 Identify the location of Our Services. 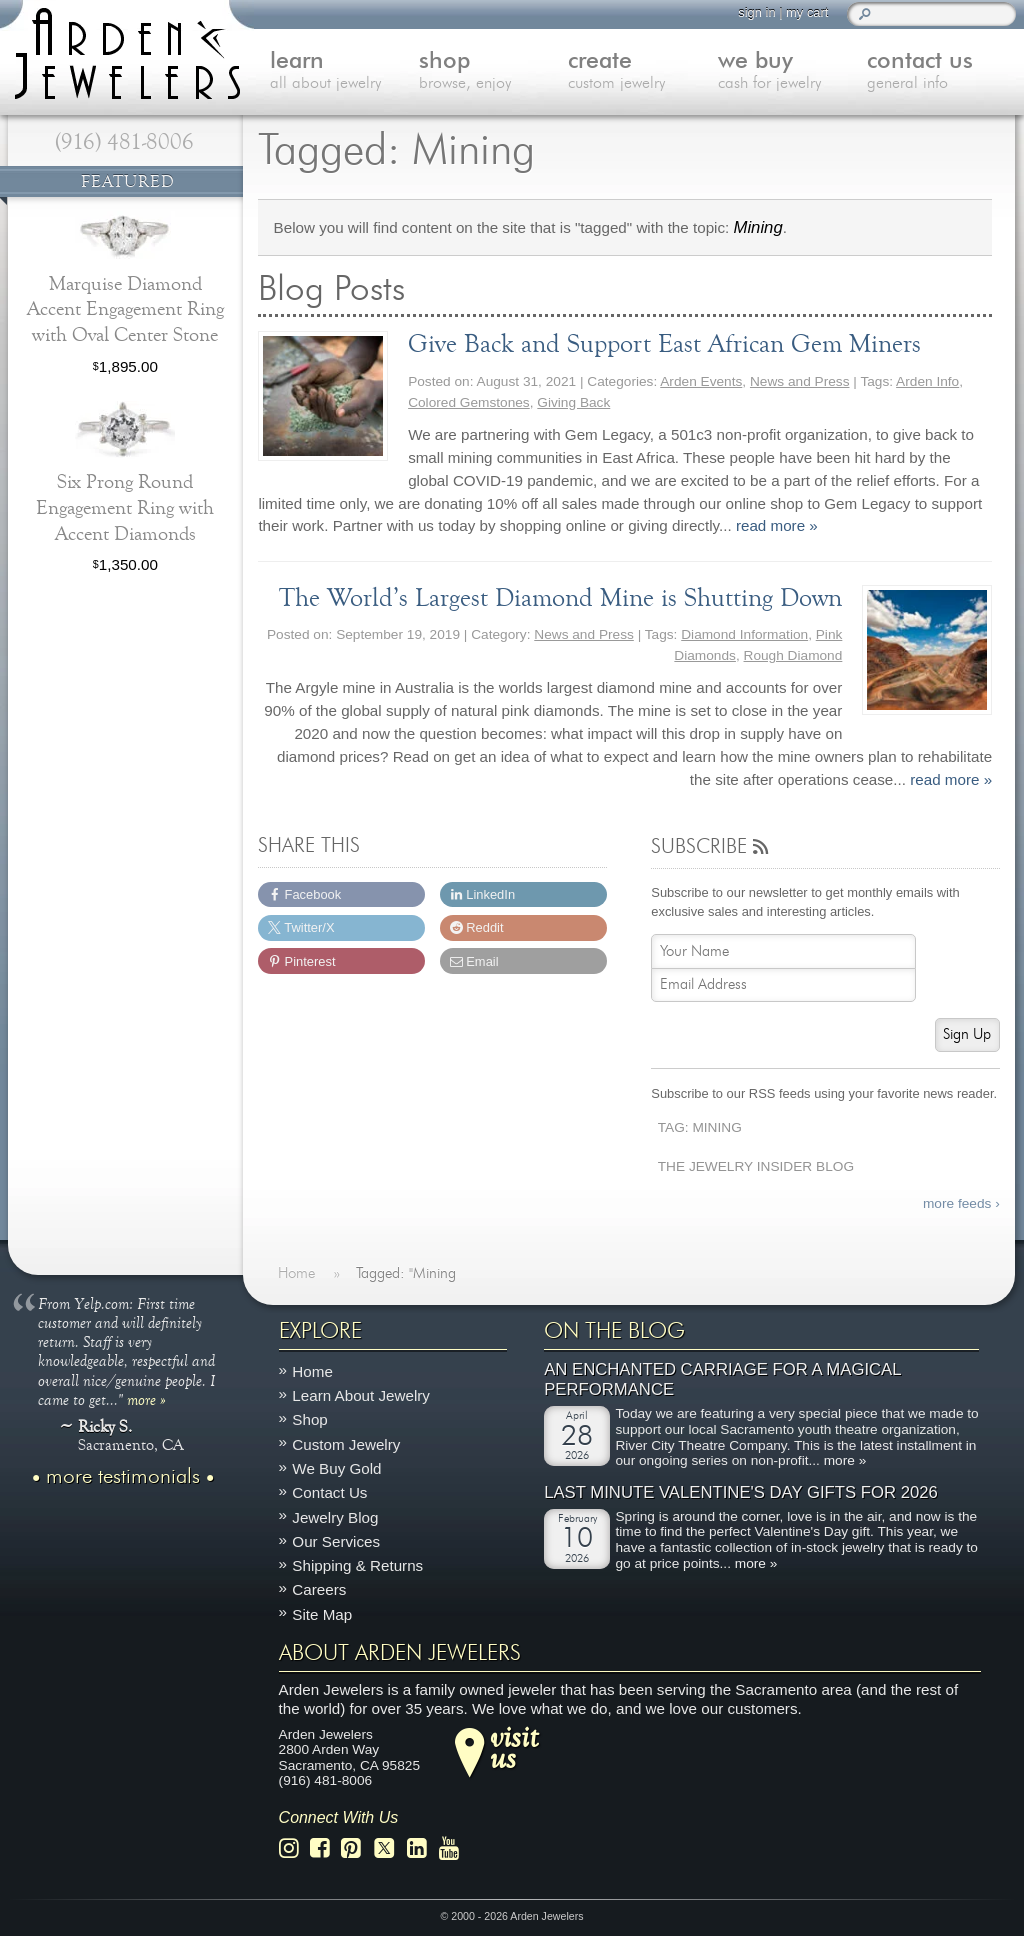
(336, 1541).